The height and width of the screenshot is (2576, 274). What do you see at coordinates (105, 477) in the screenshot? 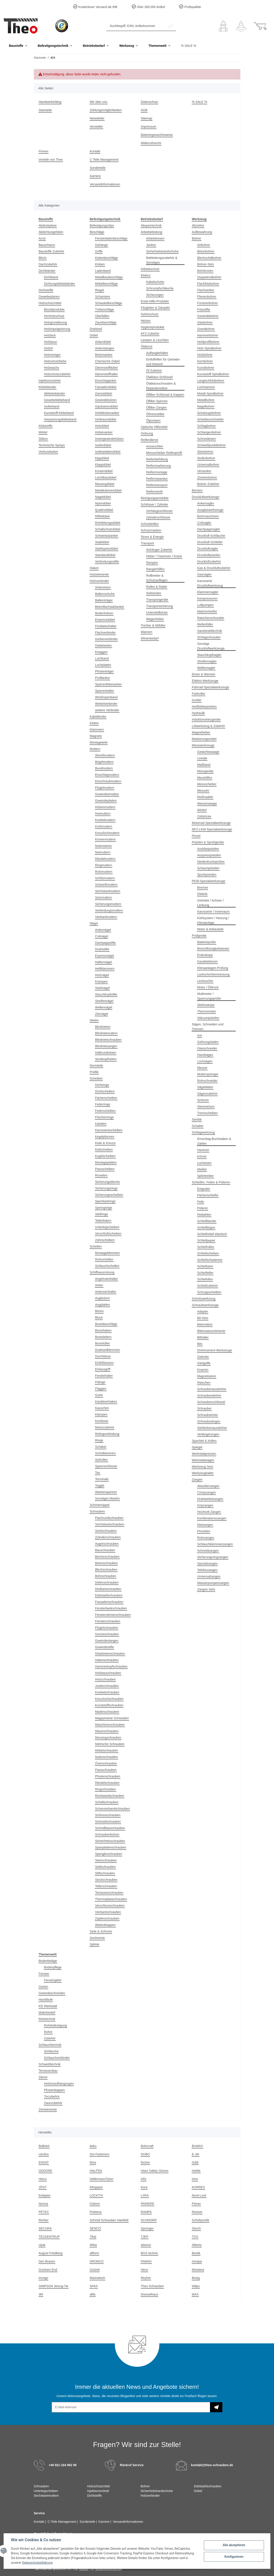
I see `Leichtbaudübel` at bounding box center [105, 477].